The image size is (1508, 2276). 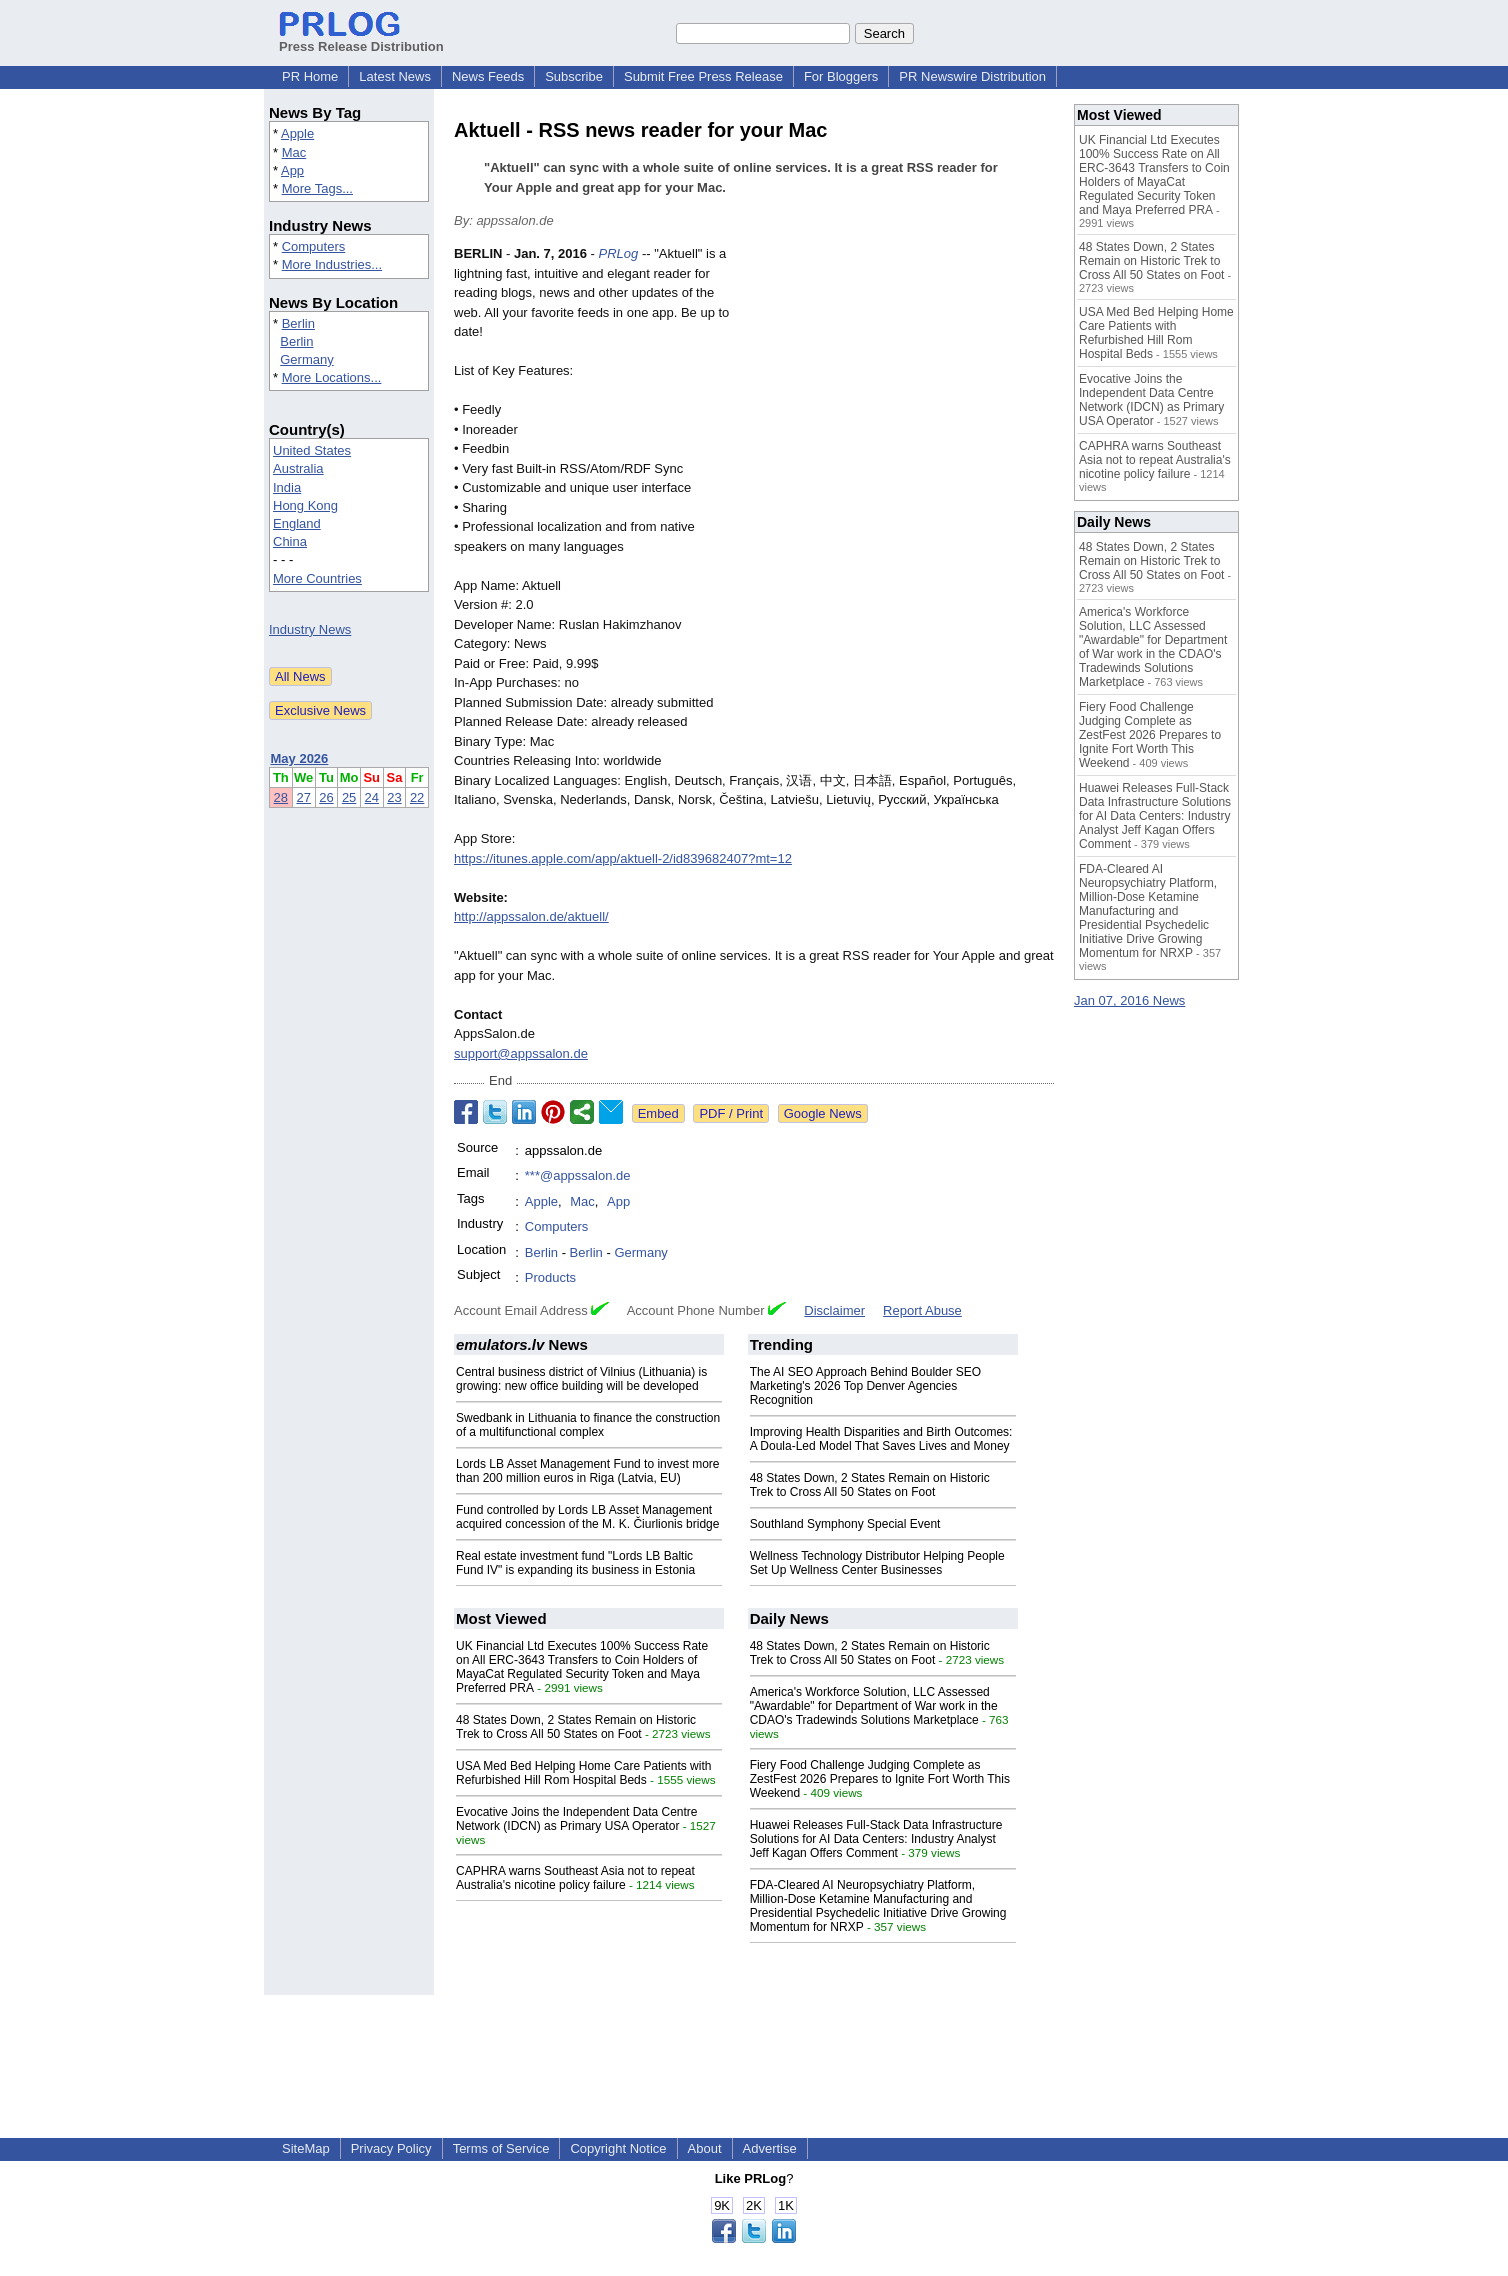 I want to click on 23, so click(x=394, y=797).